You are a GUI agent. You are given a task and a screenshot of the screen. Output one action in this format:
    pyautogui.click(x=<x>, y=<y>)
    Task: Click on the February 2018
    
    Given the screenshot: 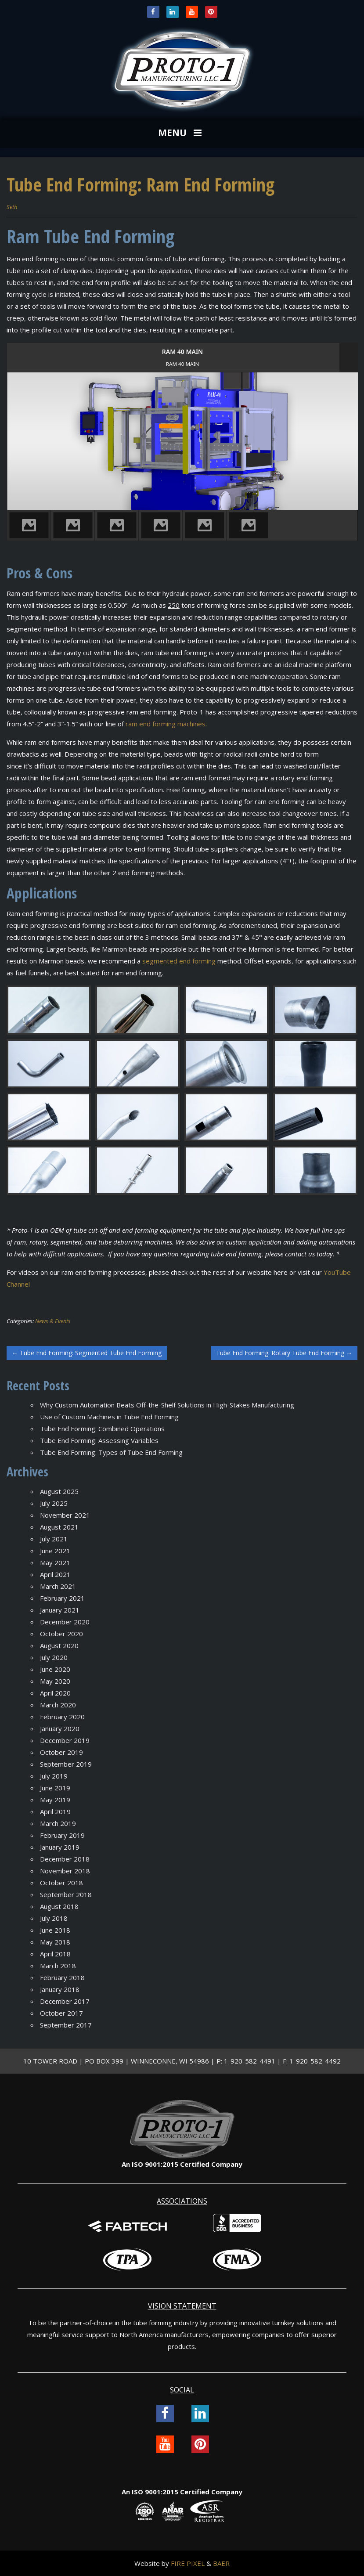 What is the action you would take?
    pyautogui.click(x=62, y=1977)
    